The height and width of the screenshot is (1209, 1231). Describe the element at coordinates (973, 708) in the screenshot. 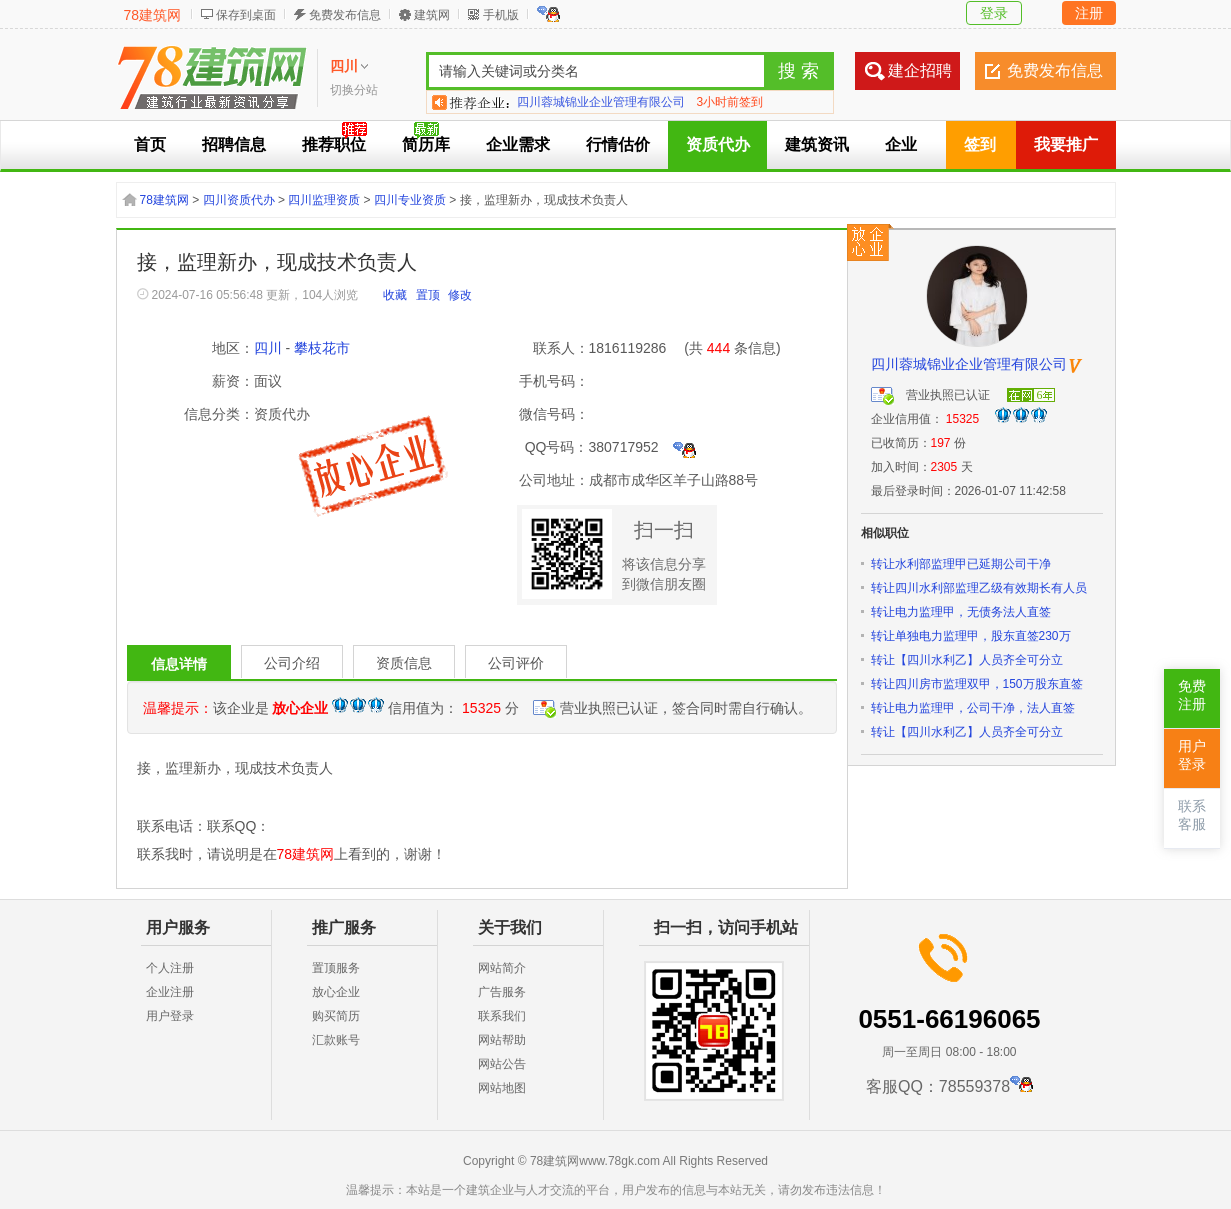

I see `转让电力监理甲，公司干净，法人直签` at that location.